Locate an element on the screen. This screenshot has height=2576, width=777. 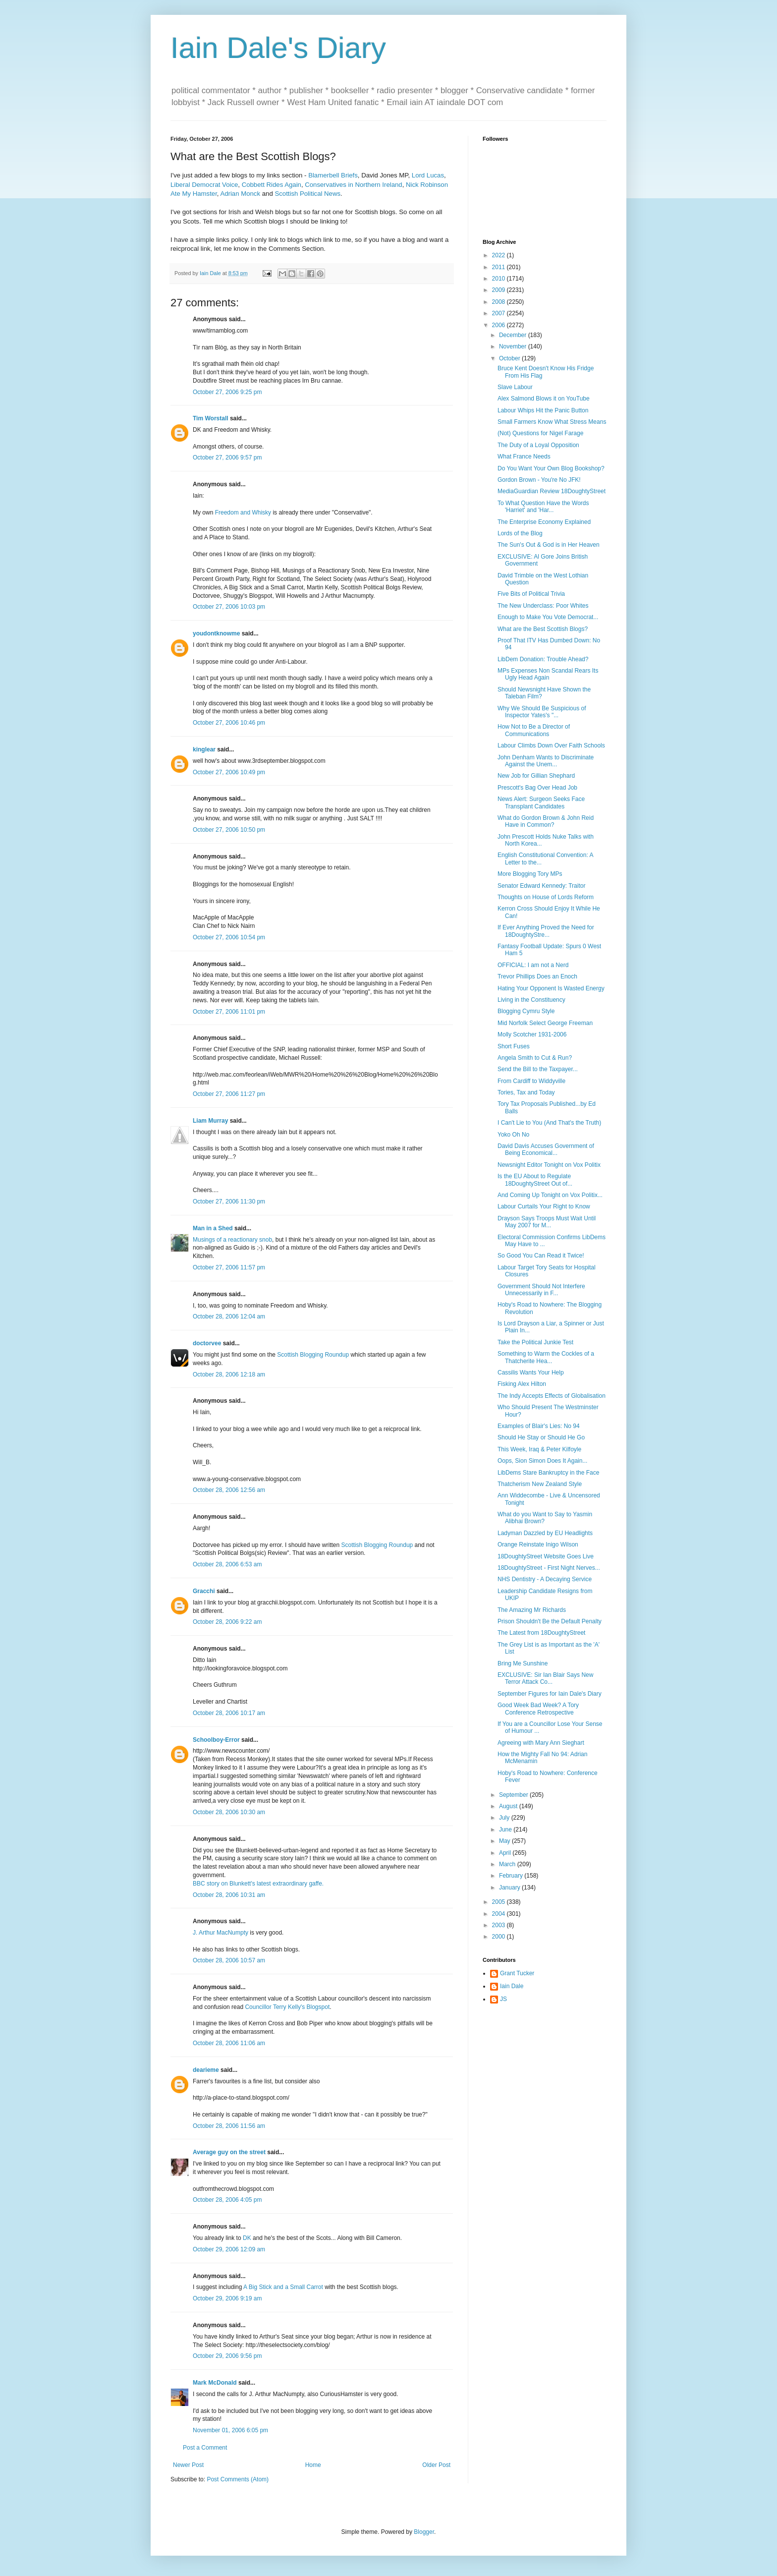
OFFICIAL: I am not a Nerd is located at coordinates (533, 965).